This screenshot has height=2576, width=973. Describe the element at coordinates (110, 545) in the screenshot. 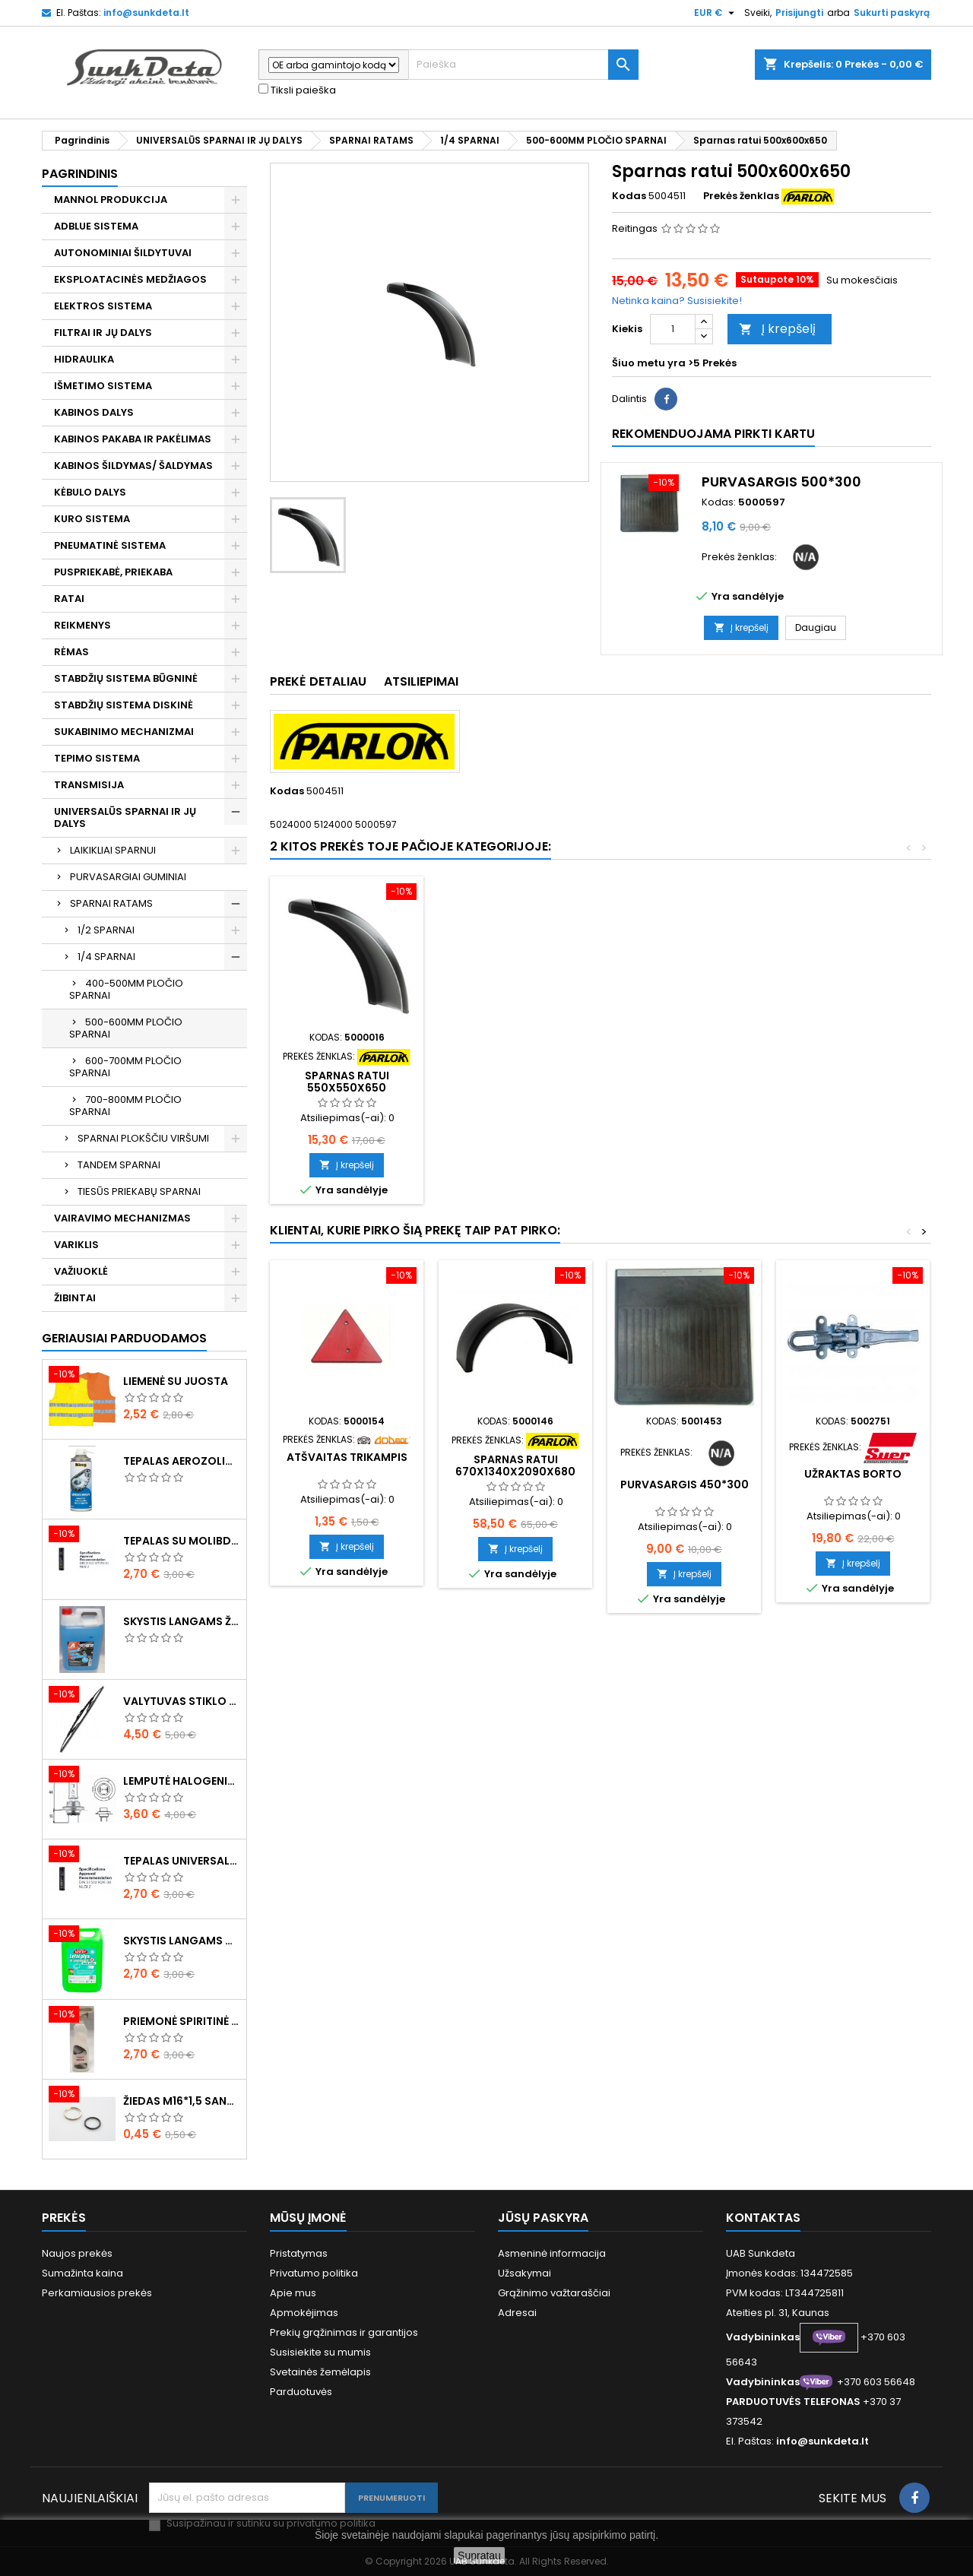

I see `PNEUMATINĖ SISTEMA` at that location.